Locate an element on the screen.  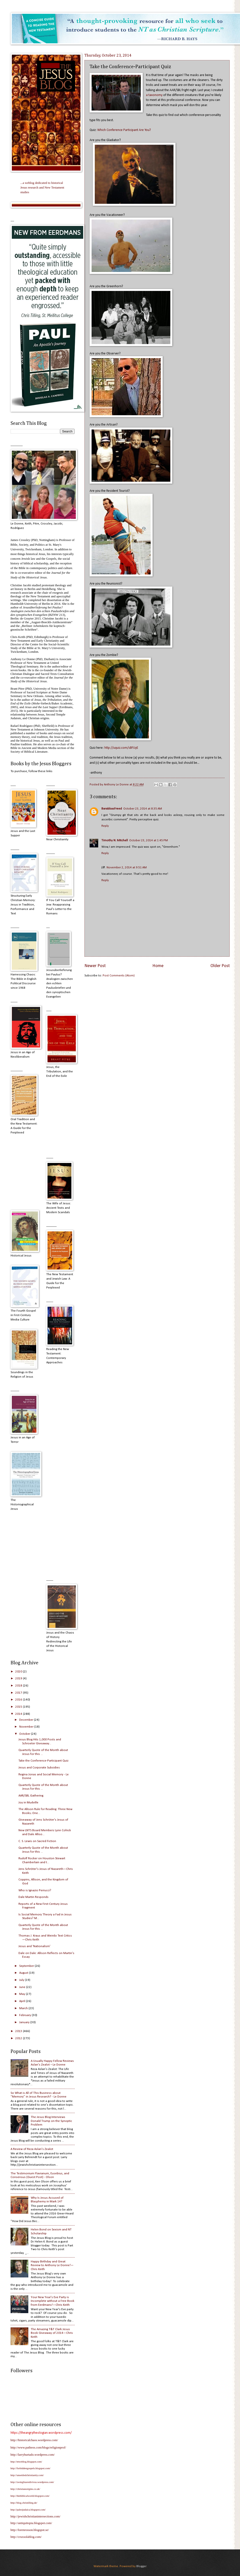
http://lorenrosson.blogspot.se/ is located at coordinates (30, 2530).